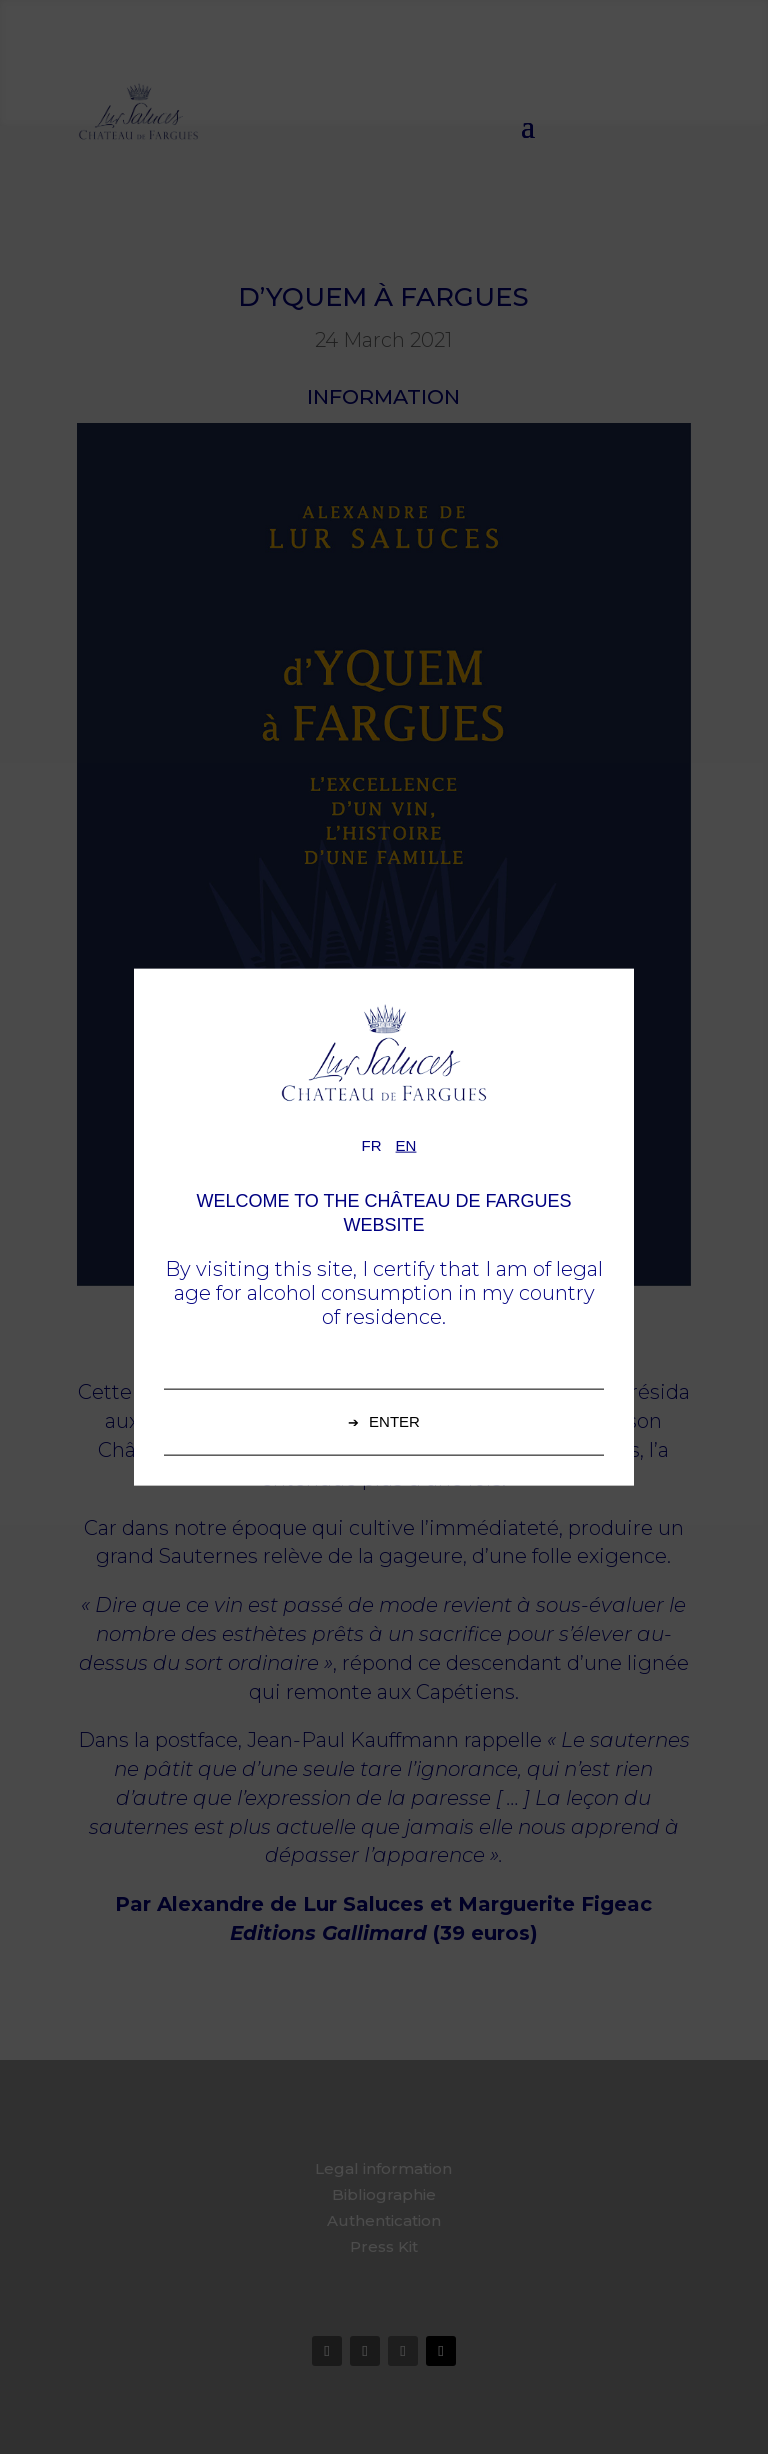  Describe the element at coordinates (372, 1145) in the screenshot. I see `fr` at that location.